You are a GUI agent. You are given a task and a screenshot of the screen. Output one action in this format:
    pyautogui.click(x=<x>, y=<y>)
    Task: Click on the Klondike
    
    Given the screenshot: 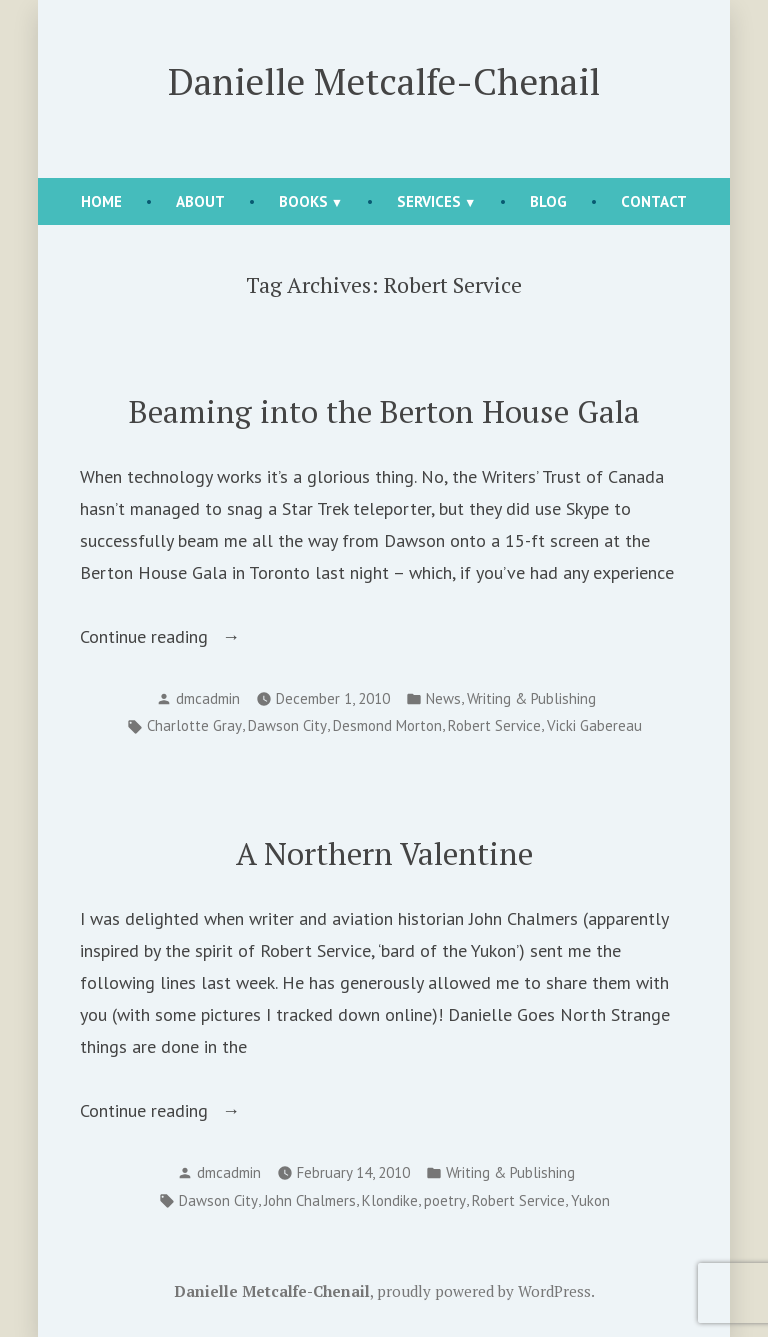 What is the action you would take?
    pyautogui.click(x=390, y=1200)
    